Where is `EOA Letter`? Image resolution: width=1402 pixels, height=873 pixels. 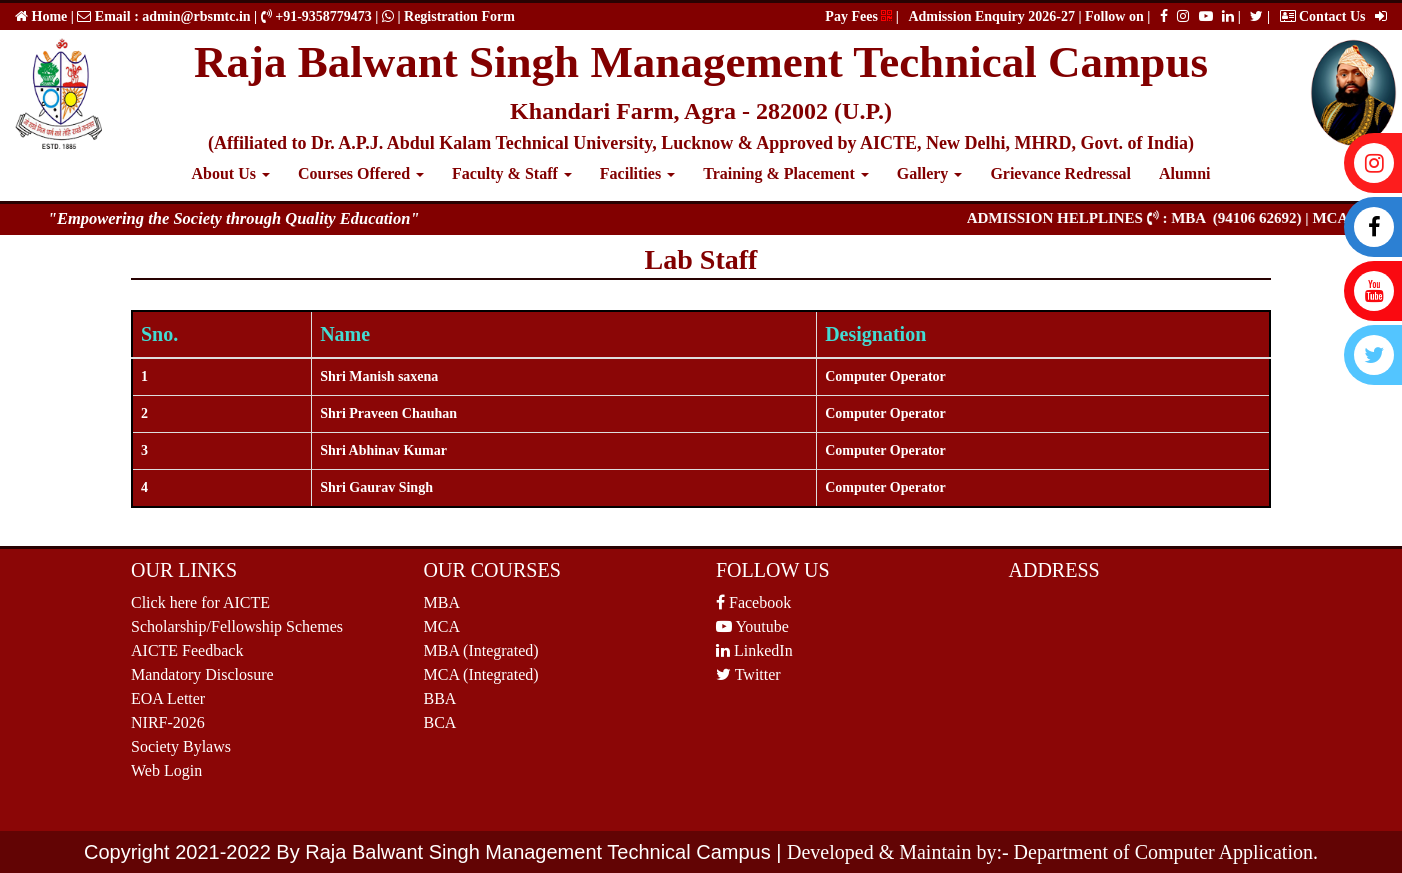
EOA Letter is located at coordinates (168, 698).